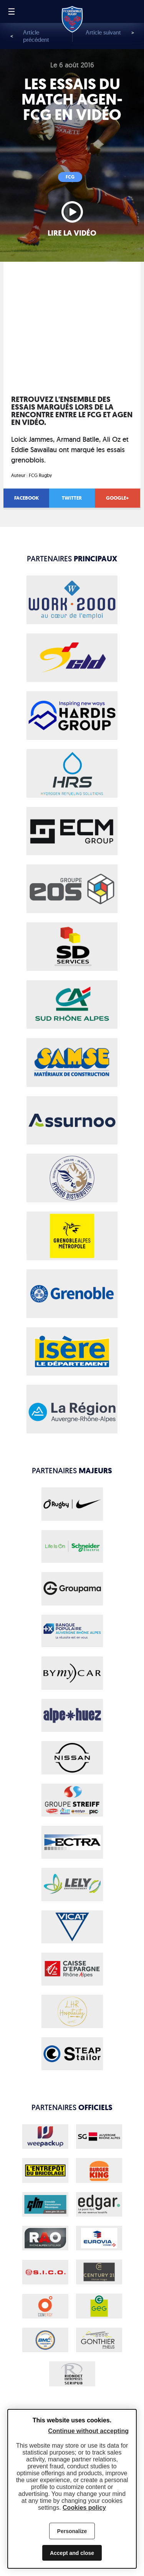 Image resolution: width=144 pixels, height=2576 pixels. Describe the element at coordinates (26, 498) in the screenshot. I see `Facebook` at that location.